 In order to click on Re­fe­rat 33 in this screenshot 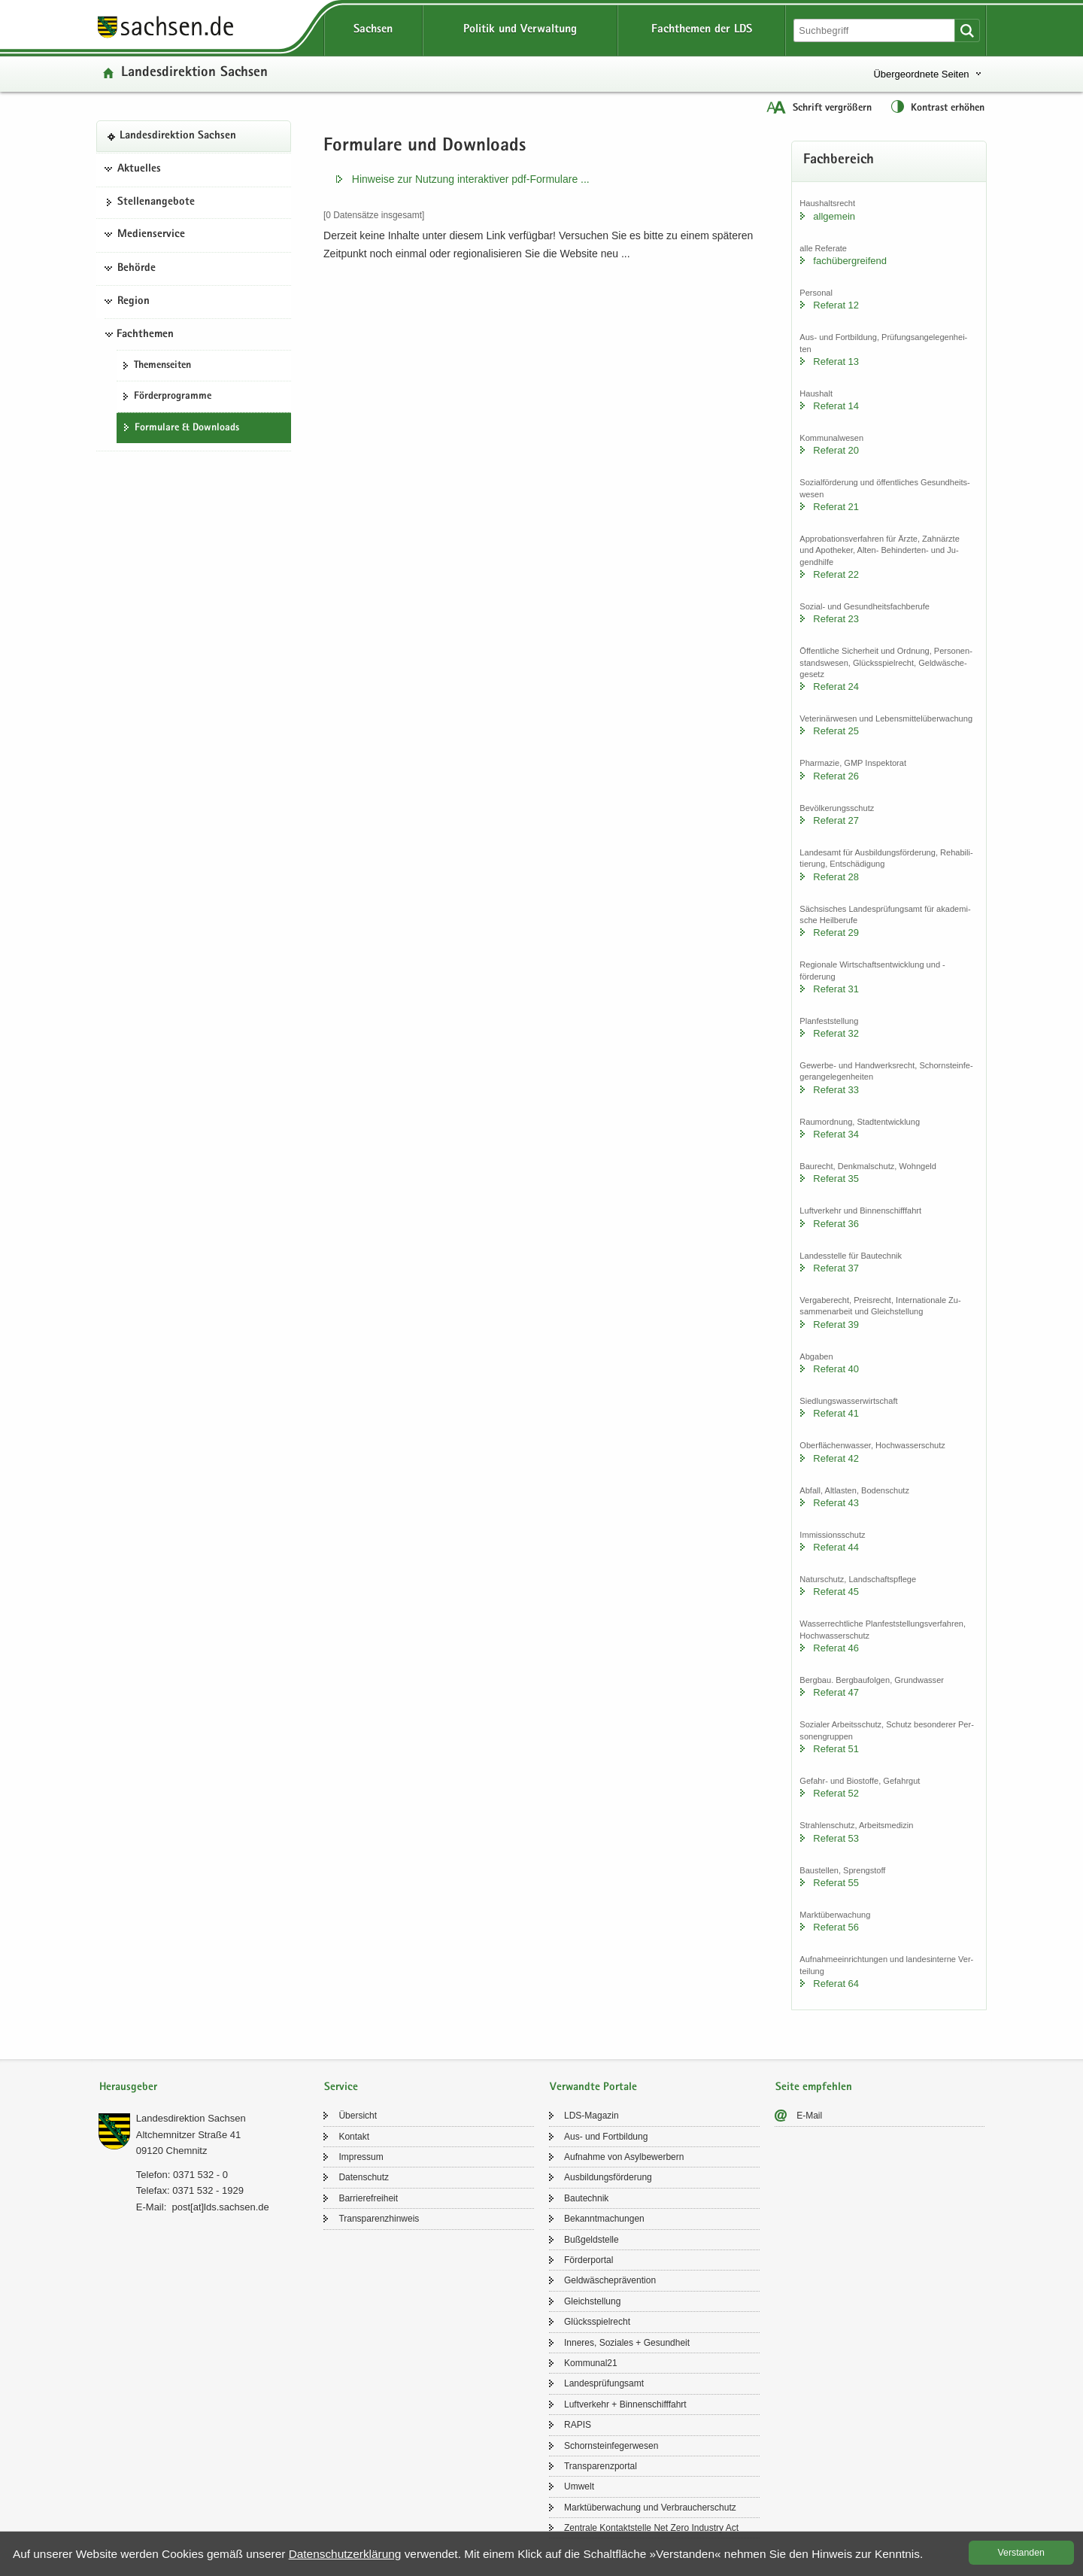, I will do `click(836, 1089)`.